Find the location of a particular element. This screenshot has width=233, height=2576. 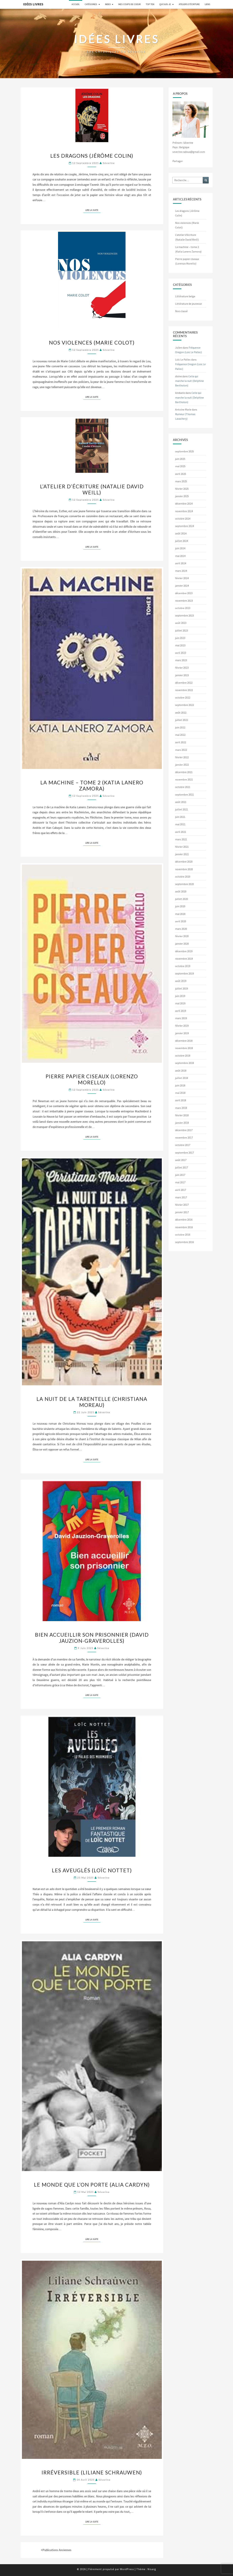

janvier 2020 is located at coordinates (182, 943).